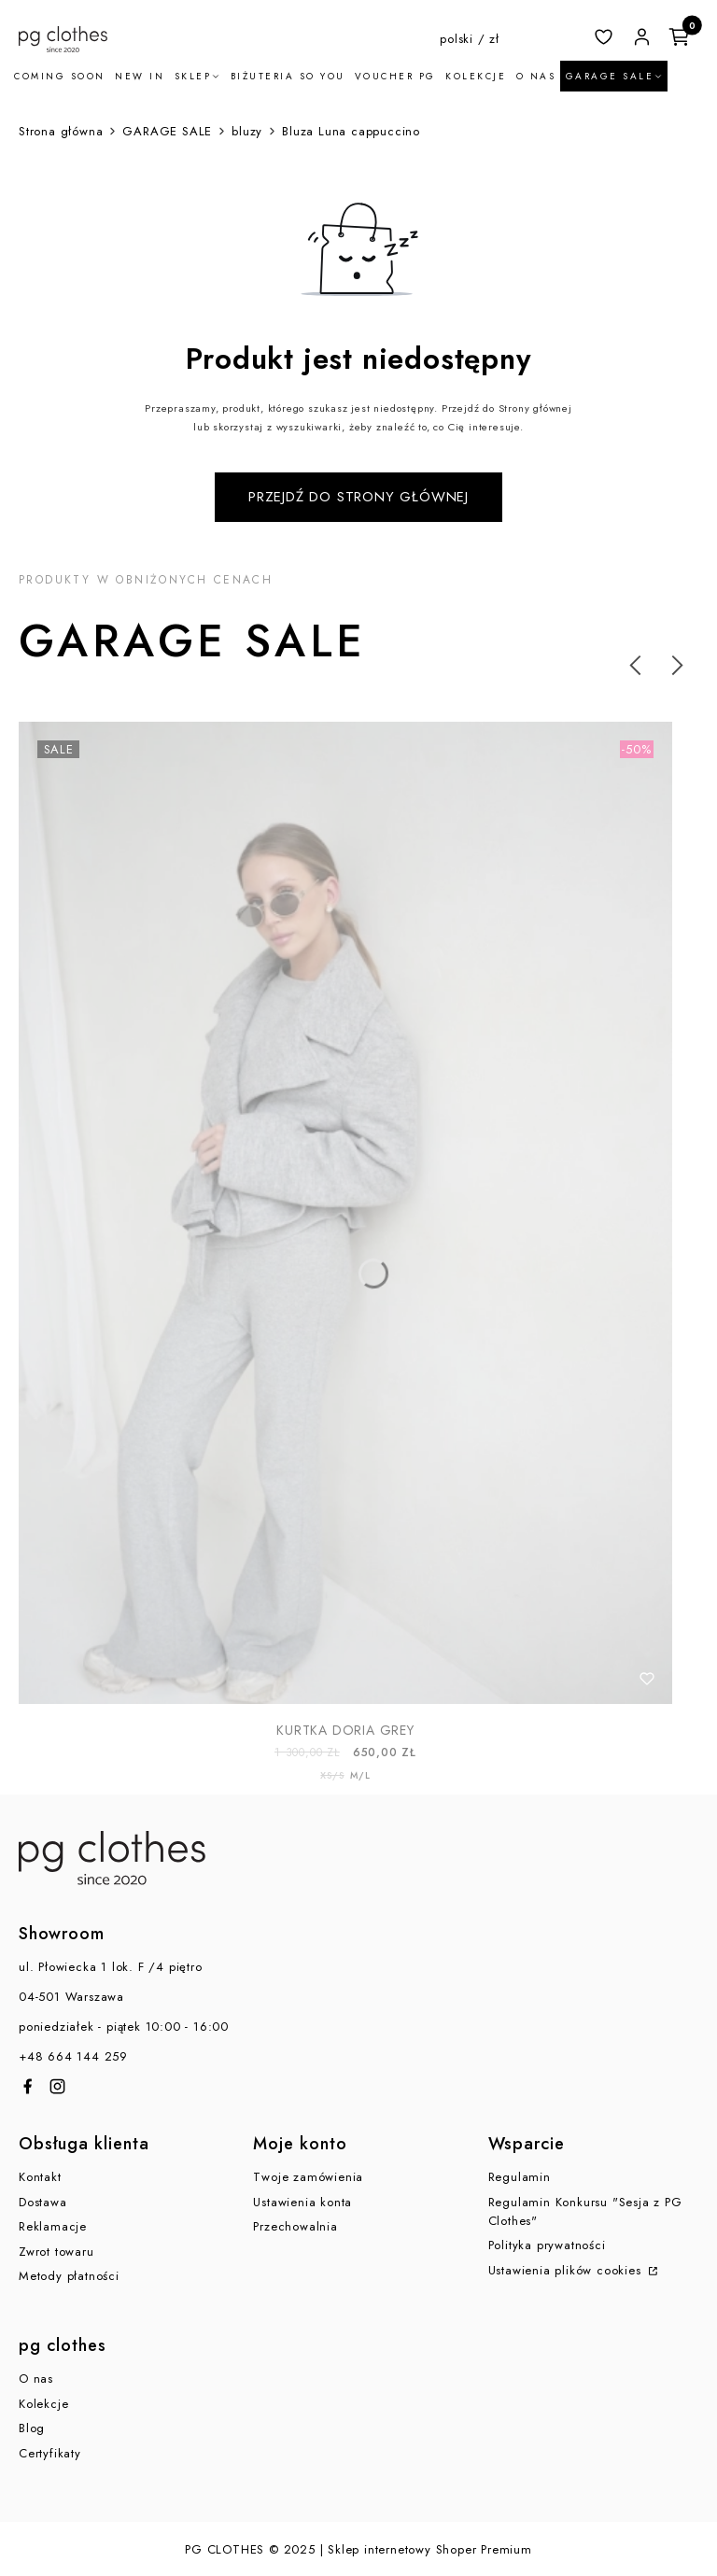 This screenshot has width=717, height=2576. What do you see at coordinates (36, 2378) in the screenshot?
I see `O nas` at bounding box center [36, 2378].